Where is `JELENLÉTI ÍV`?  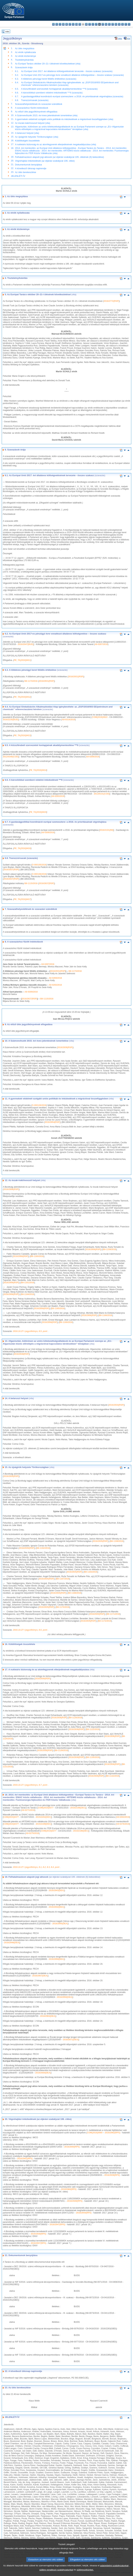
JELENLÉTI ÍV is located at coordinates (18, 176).